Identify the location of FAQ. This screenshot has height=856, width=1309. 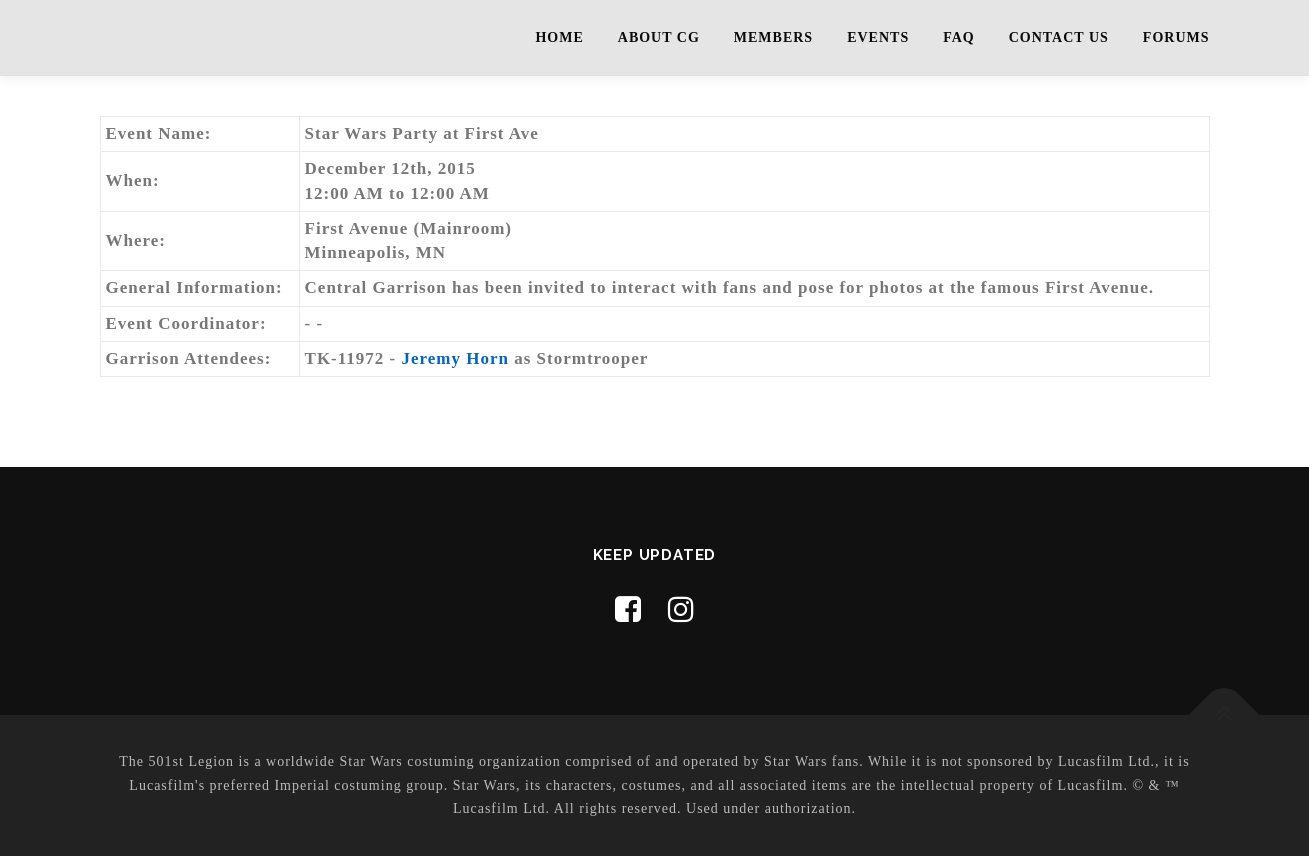
(959, 37).